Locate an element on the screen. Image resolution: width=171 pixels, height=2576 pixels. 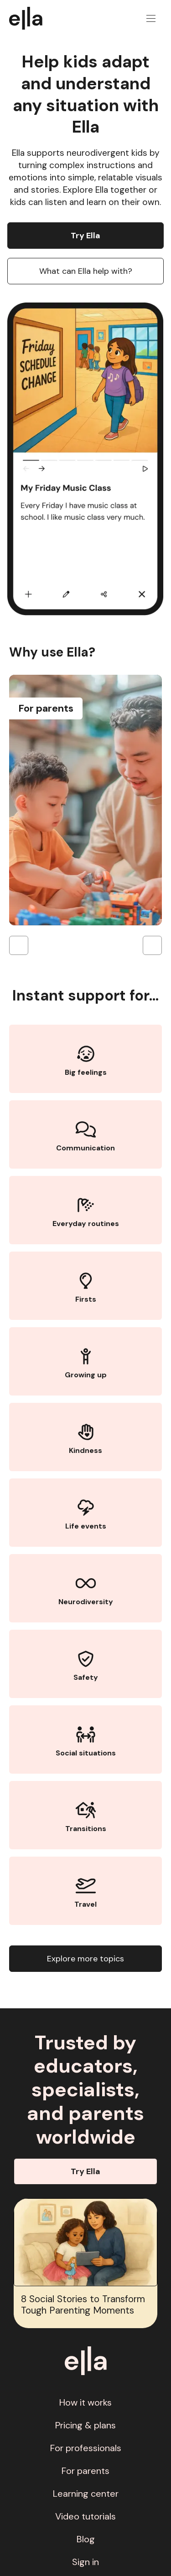
Video tutorials is located at coordinates (85, 2516).